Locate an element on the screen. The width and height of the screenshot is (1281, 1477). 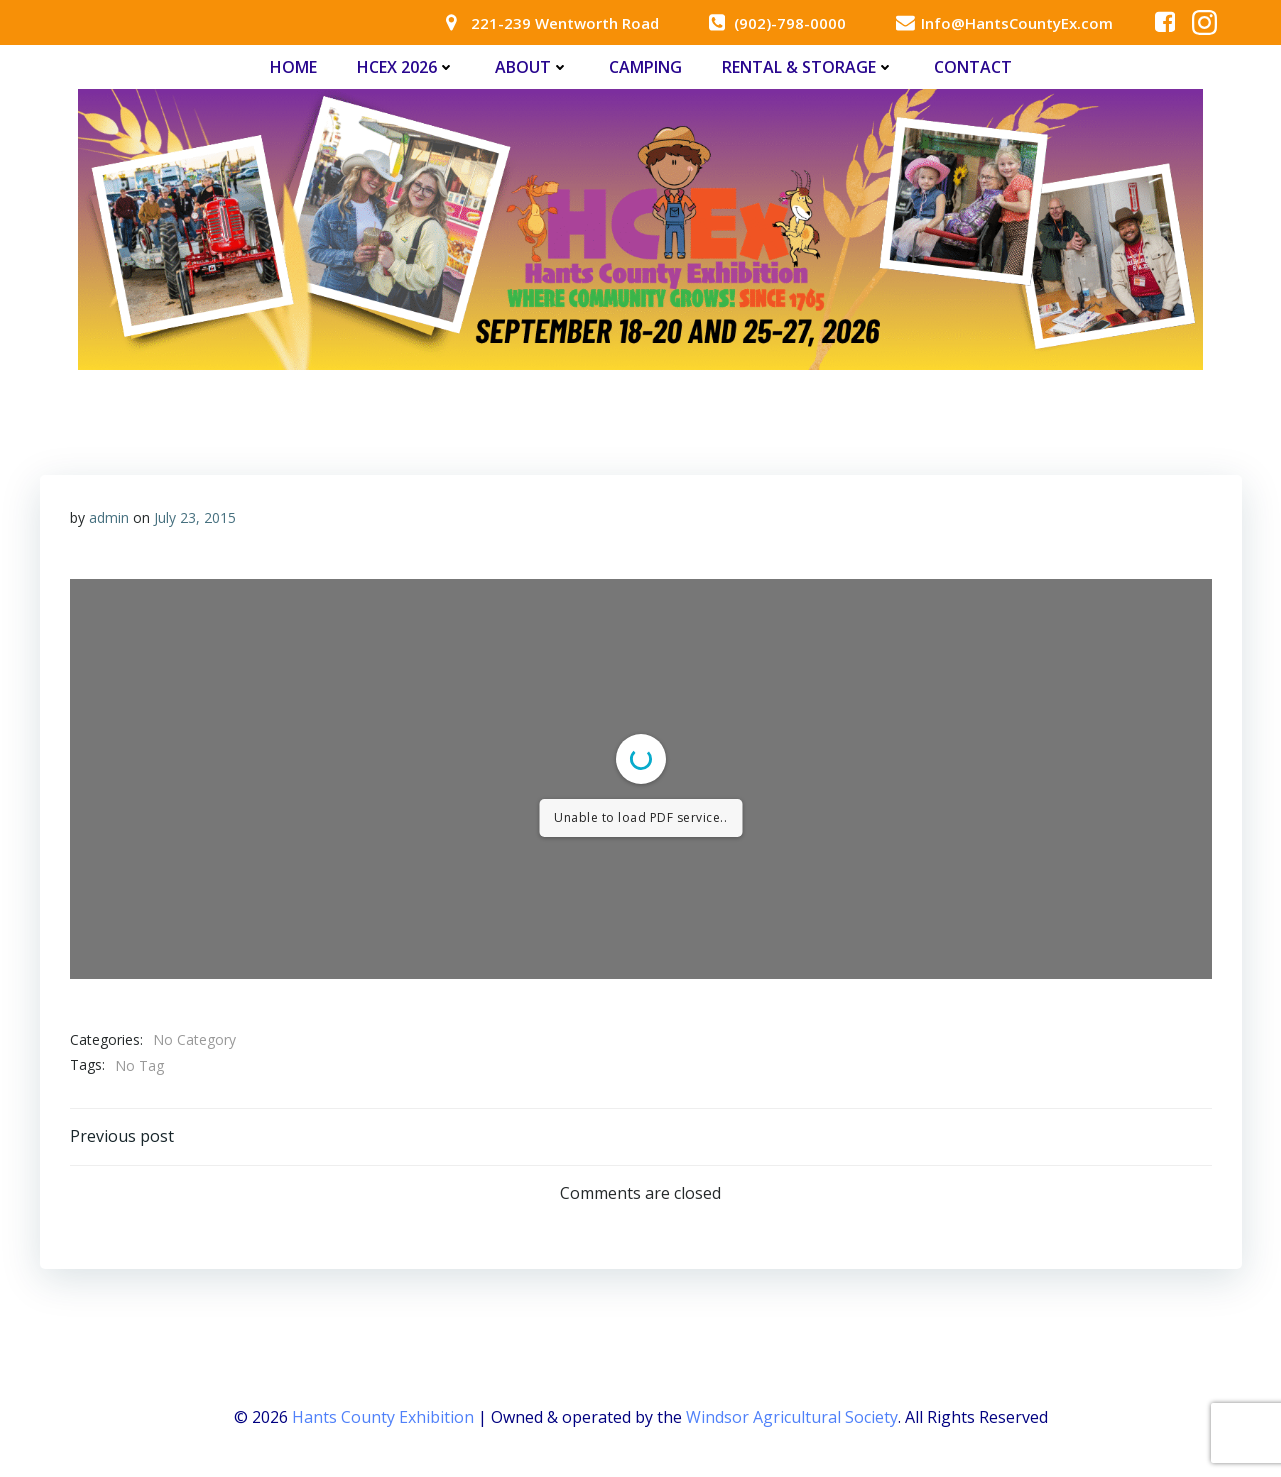
July 23, 2015 is located at coordinates (195, 517).